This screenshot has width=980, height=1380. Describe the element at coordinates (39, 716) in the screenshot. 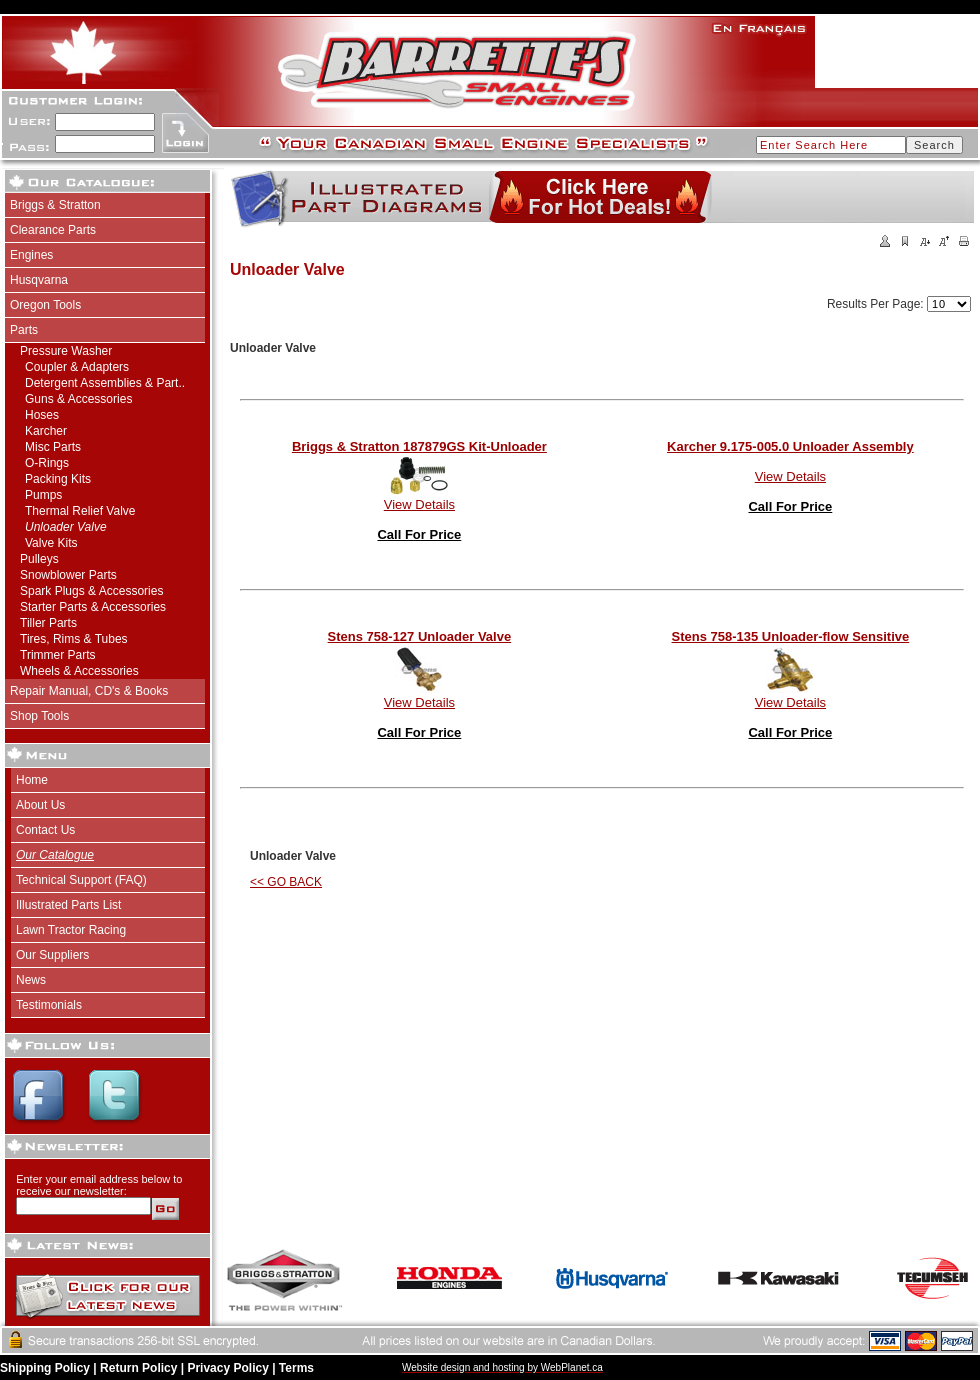

I see `Shop Tools` at that location.